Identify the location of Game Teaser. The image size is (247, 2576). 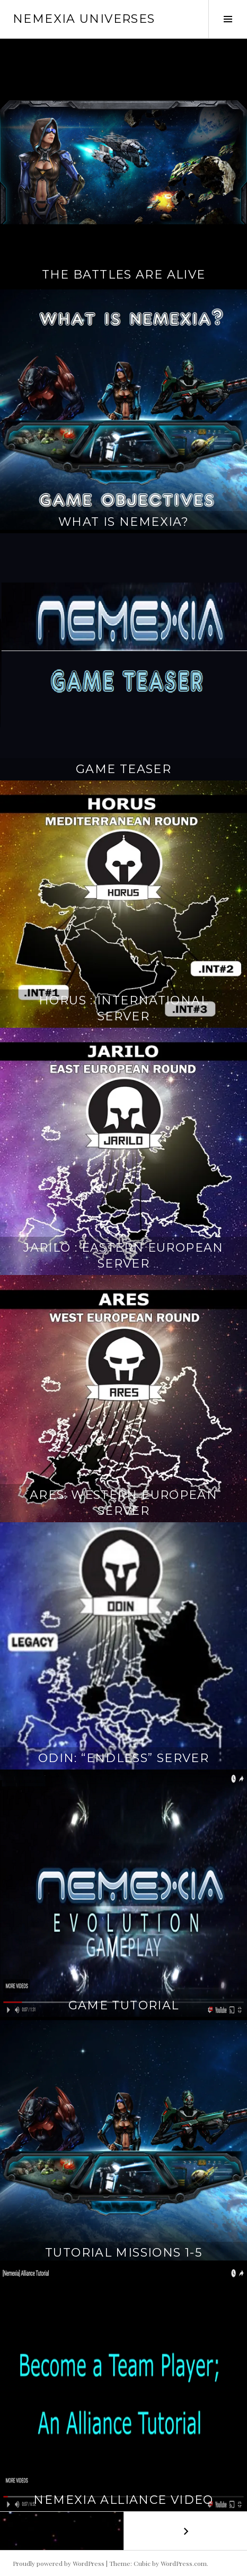
(123, 769).